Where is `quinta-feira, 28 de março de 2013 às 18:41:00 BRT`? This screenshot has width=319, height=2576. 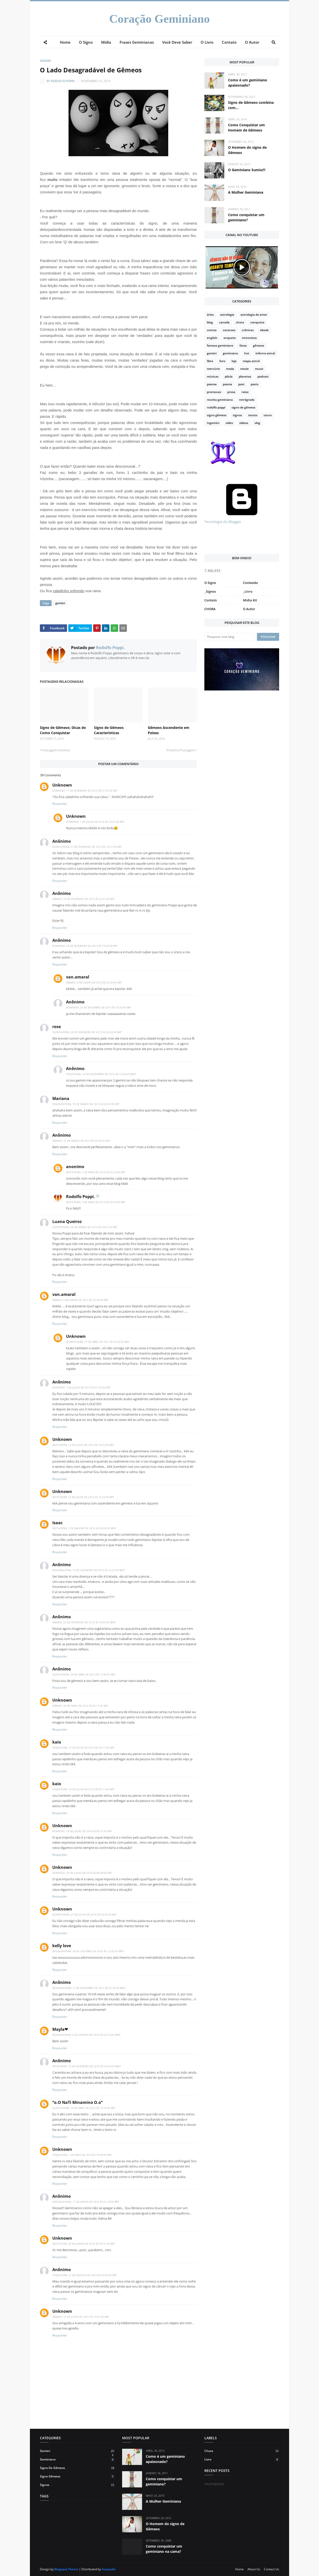
quinta-feira, 28 de março de 2013 às 18:41:00 BRT is located at coordinates (85, 1227).